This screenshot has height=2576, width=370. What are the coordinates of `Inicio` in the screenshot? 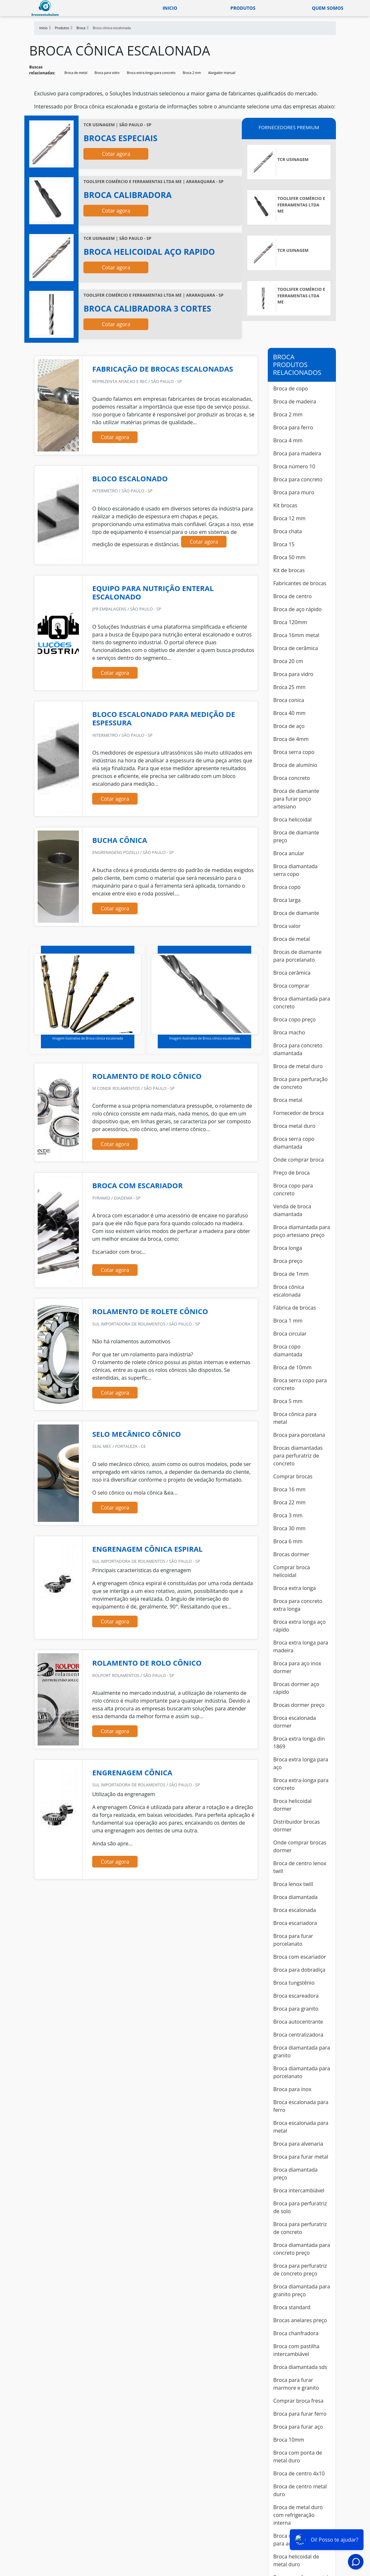 It's located at (170, 8).